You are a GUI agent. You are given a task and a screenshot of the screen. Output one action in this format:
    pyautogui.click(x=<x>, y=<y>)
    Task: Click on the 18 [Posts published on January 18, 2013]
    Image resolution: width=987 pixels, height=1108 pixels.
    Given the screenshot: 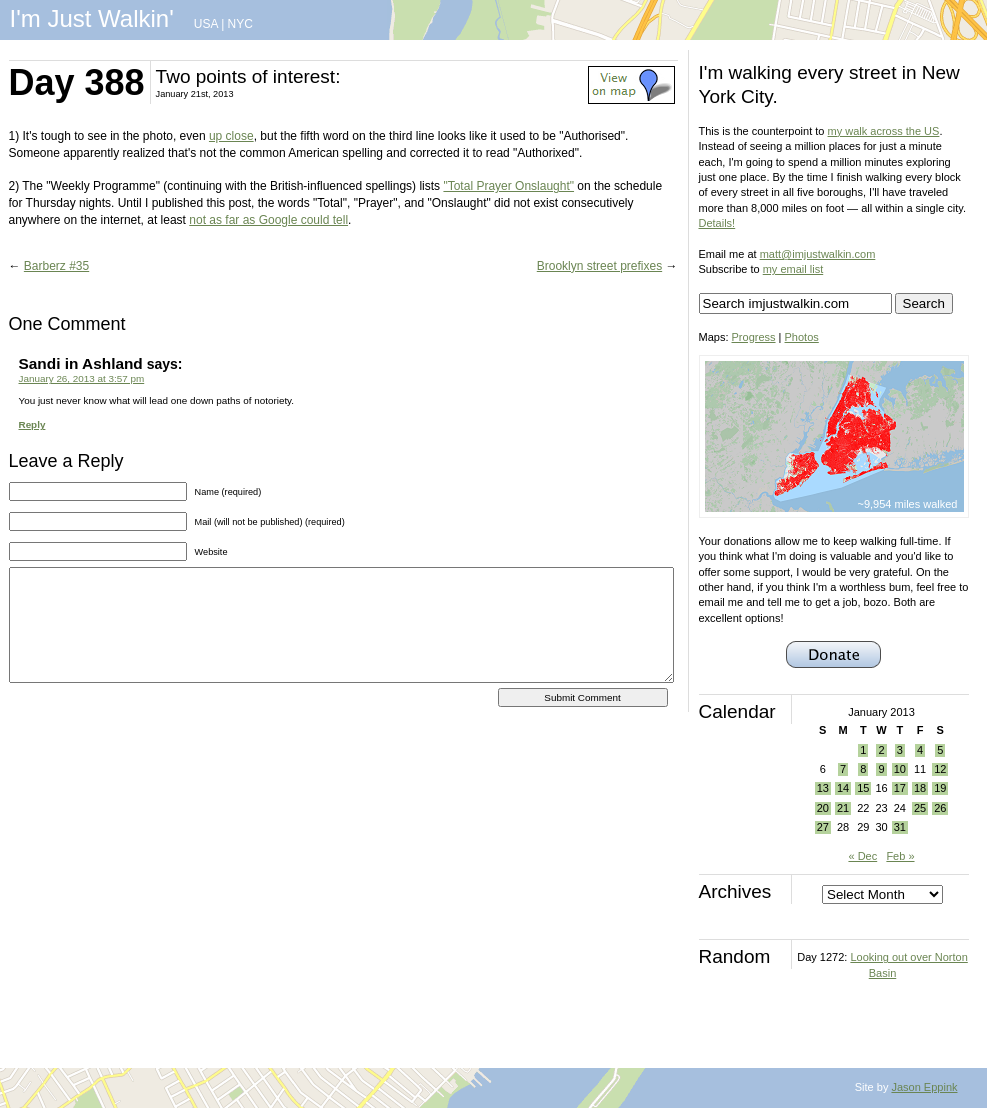 What is the action you would take?
    pyautogui.click(x=920, y=788)
    